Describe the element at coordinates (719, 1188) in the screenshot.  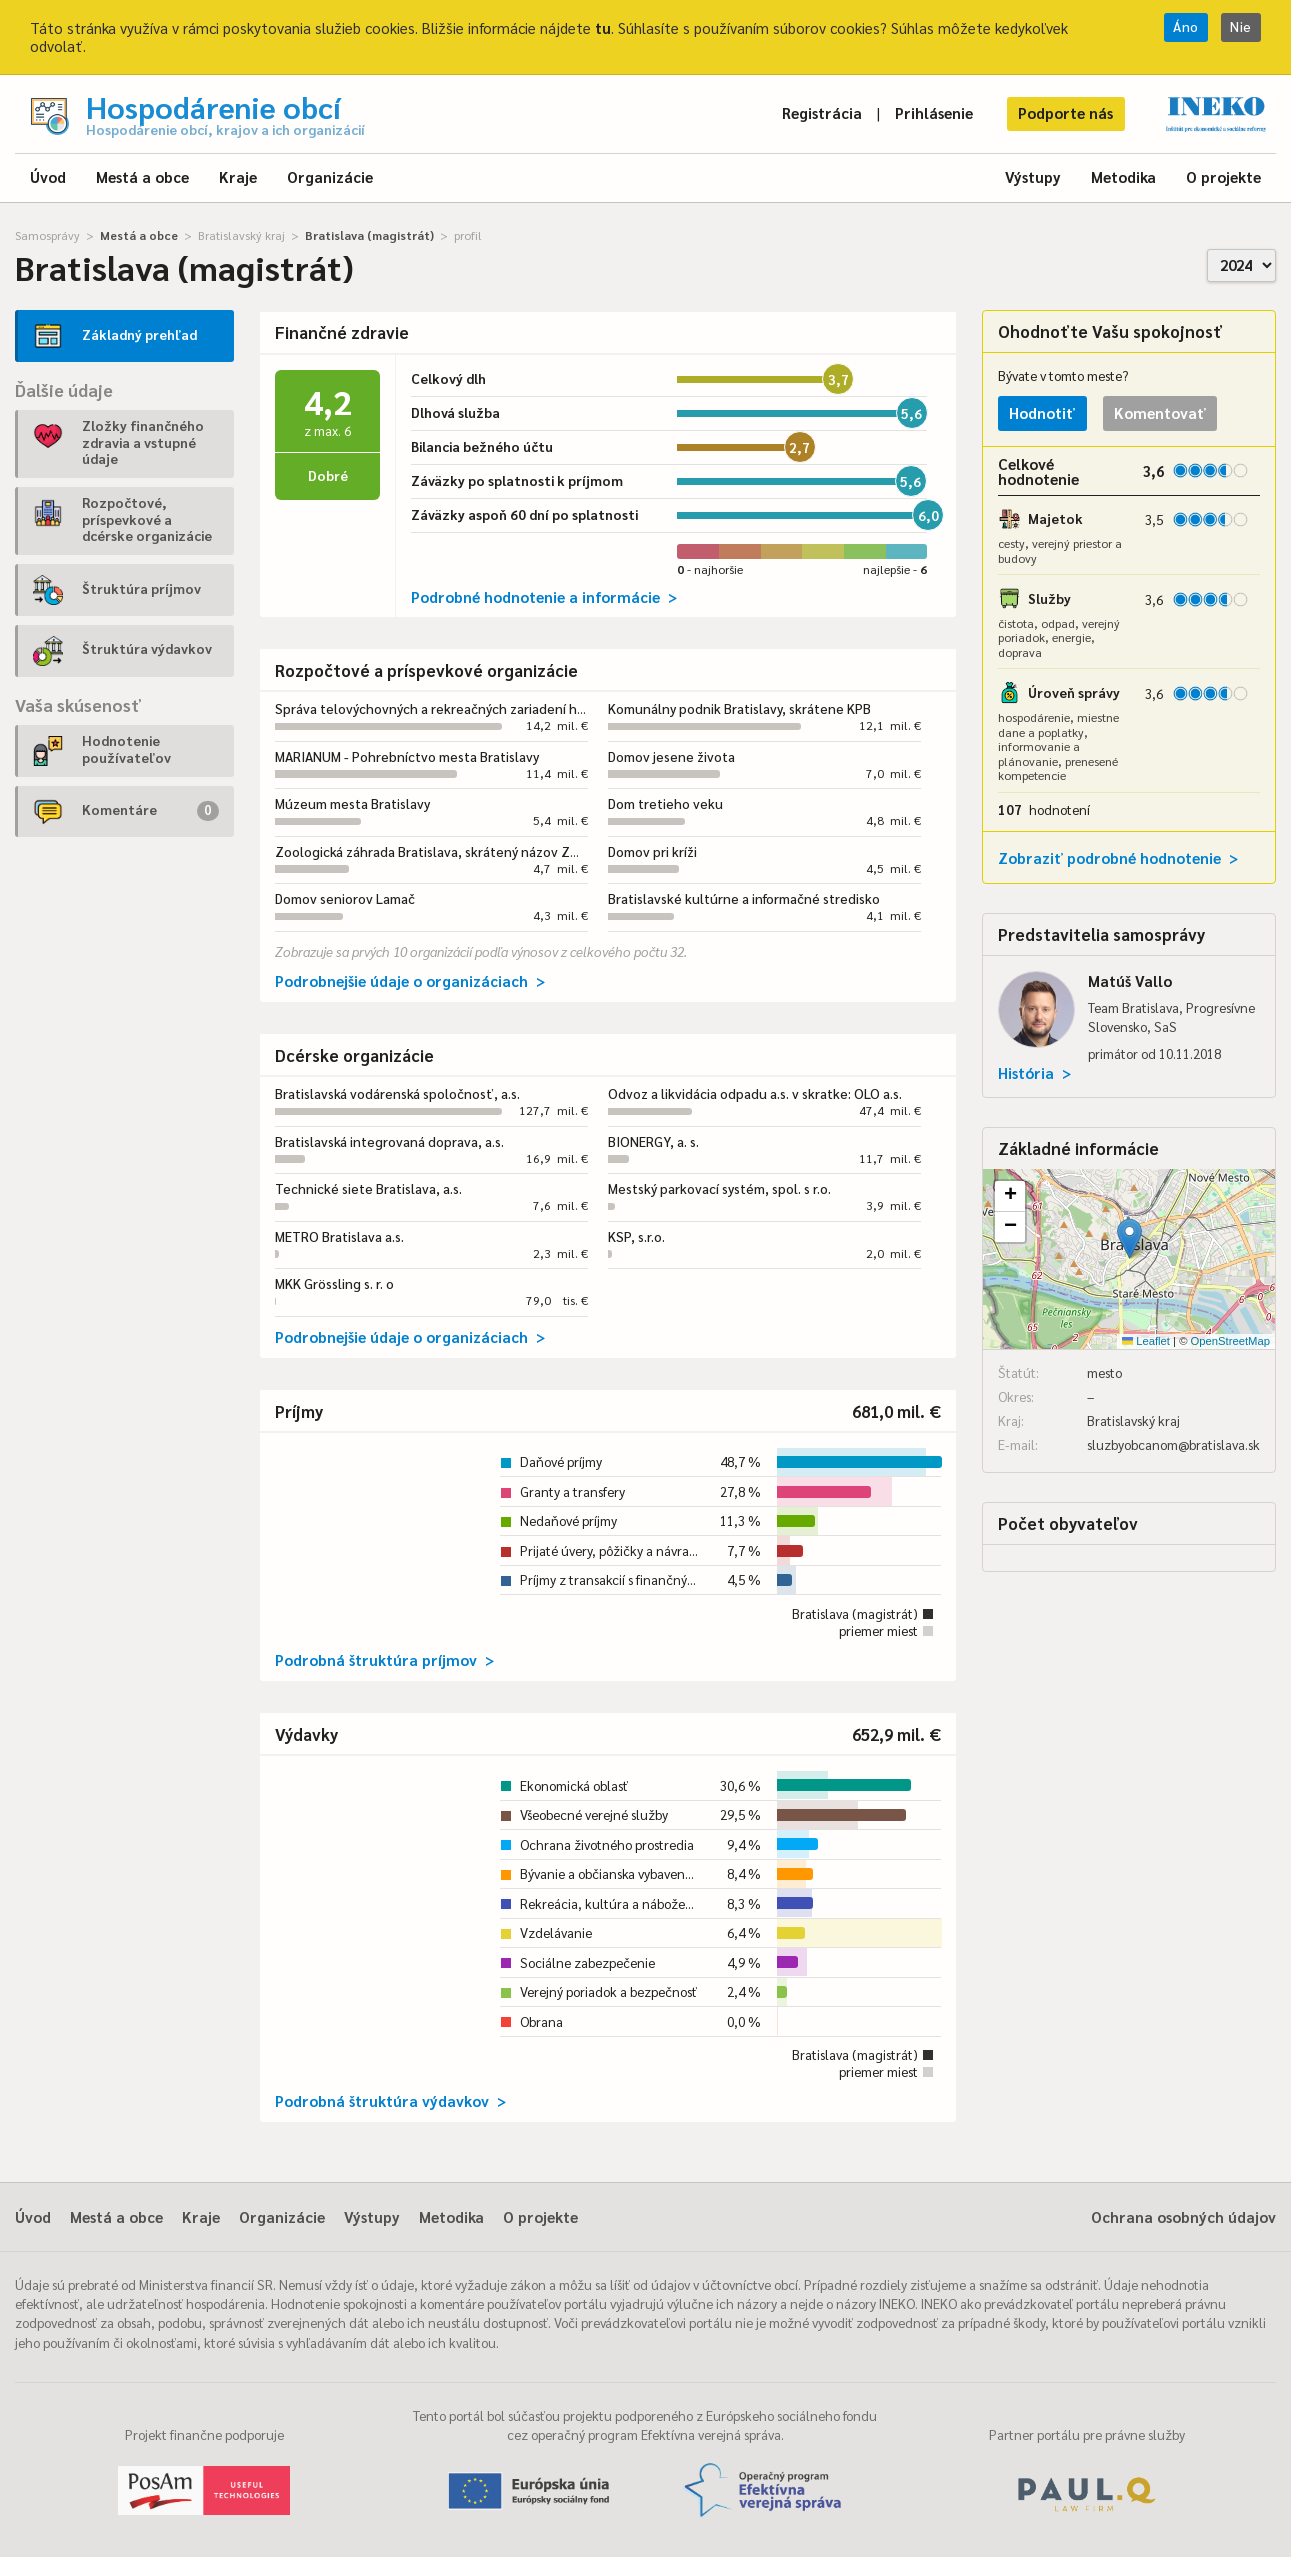
I see `Mestský parkovací systém, spol. s r.o.` at that location.